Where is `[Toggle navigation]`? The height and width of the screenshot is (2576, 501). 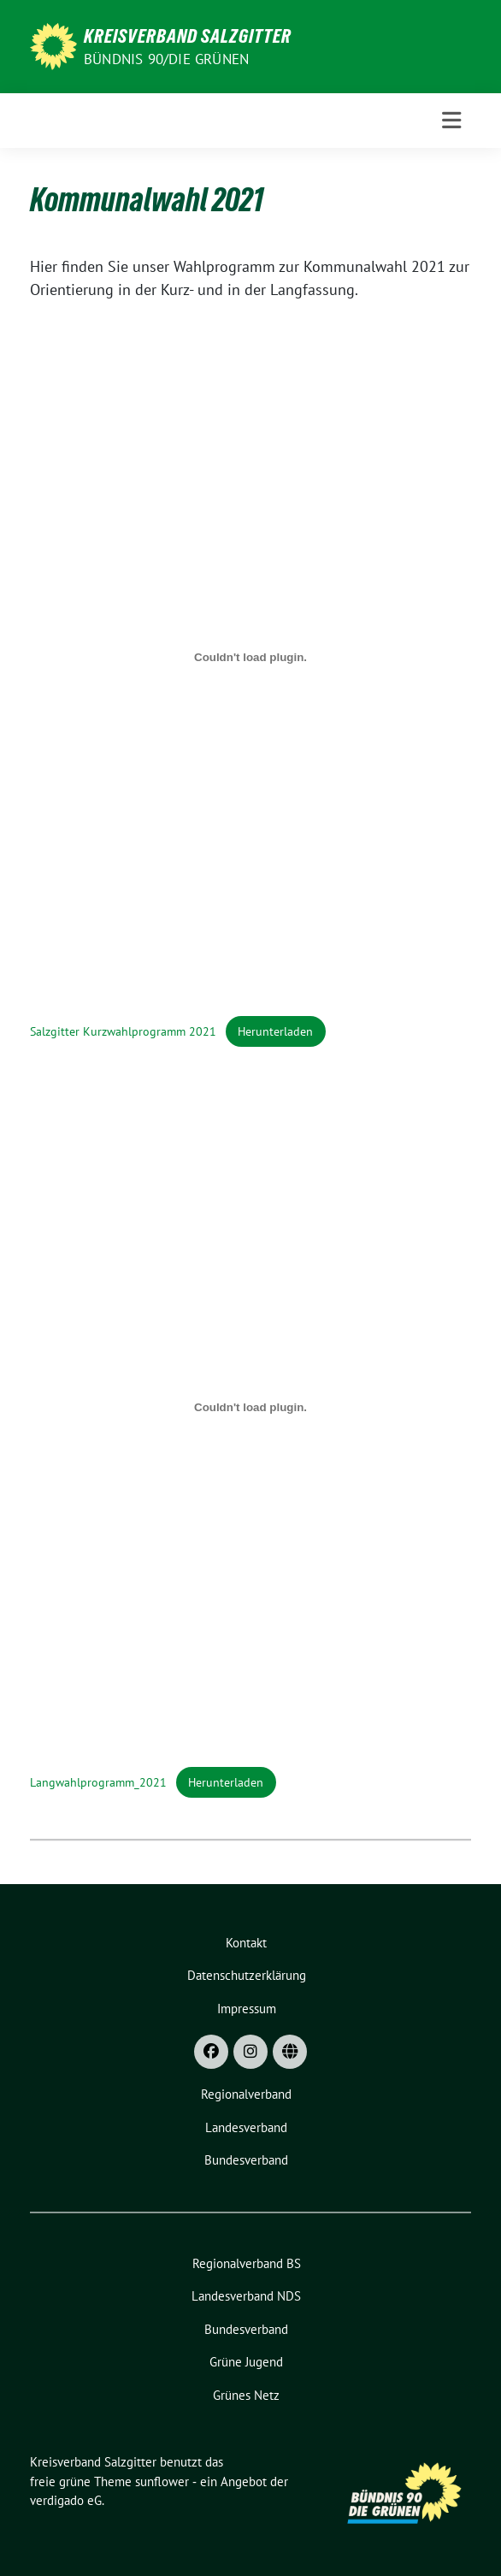
[Toggle navigation] is located at coordinates (451, 120).